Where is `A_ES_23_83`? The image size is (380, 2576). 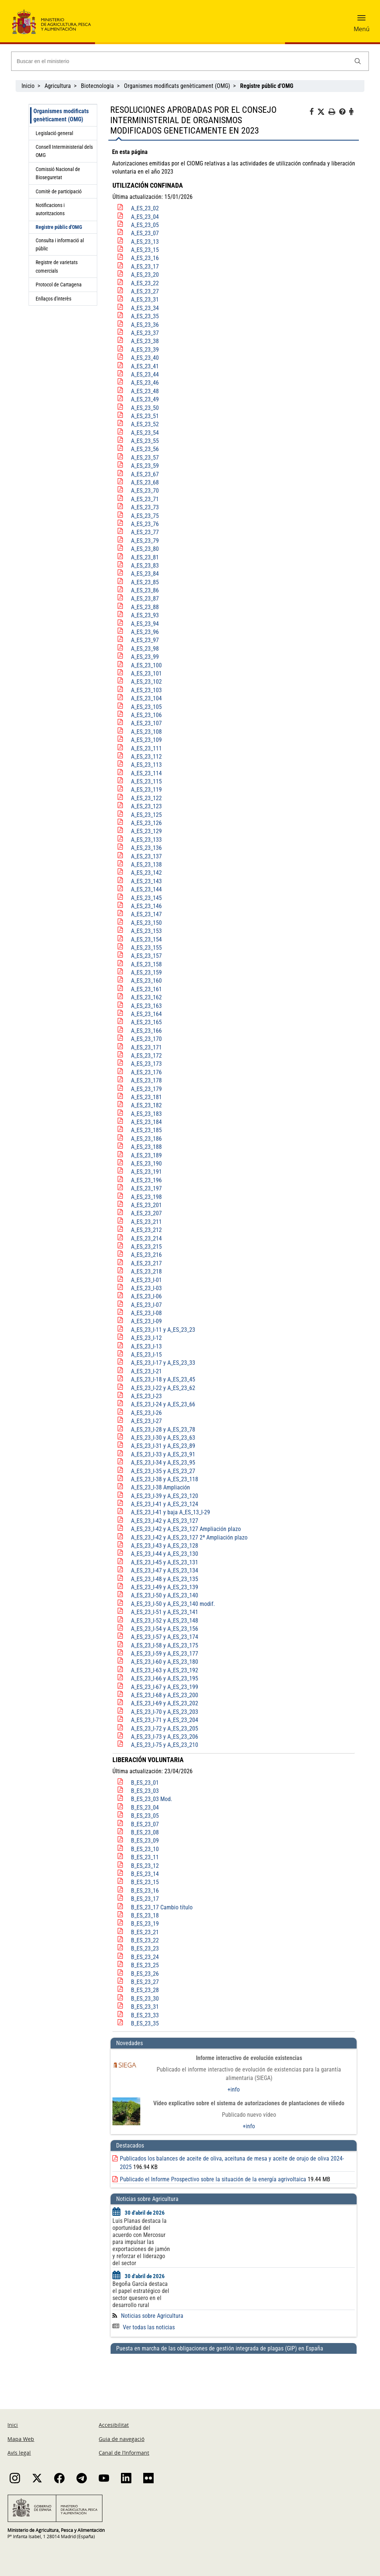
A_ES_23_83 is located at coordinates (145, 565).